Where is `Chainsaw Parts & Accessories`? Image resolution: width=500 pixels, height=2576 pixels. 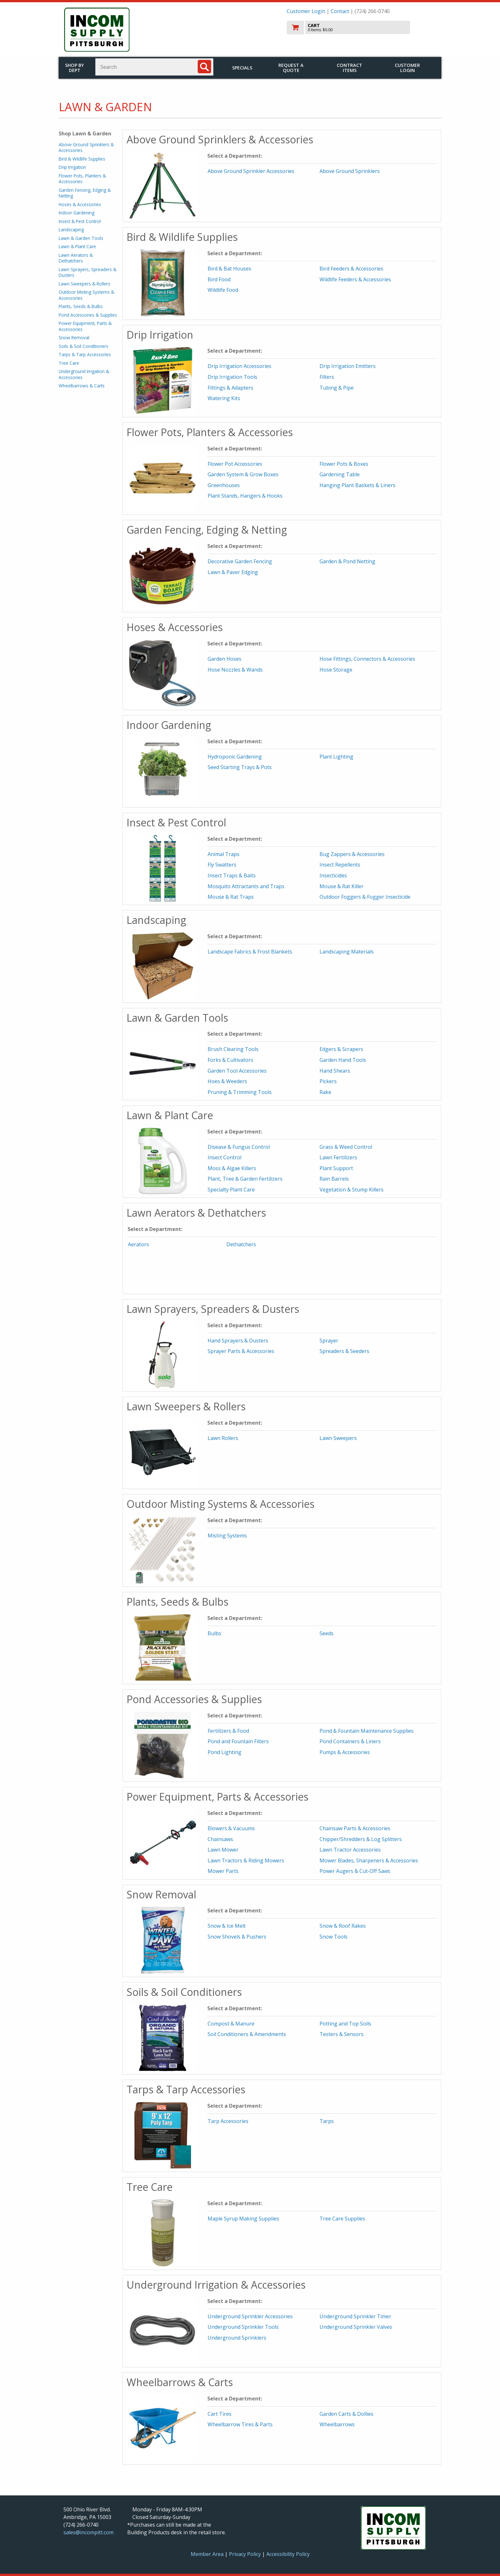 Chainsaw Parts & Accessories is located at coordinates (355, 1828).